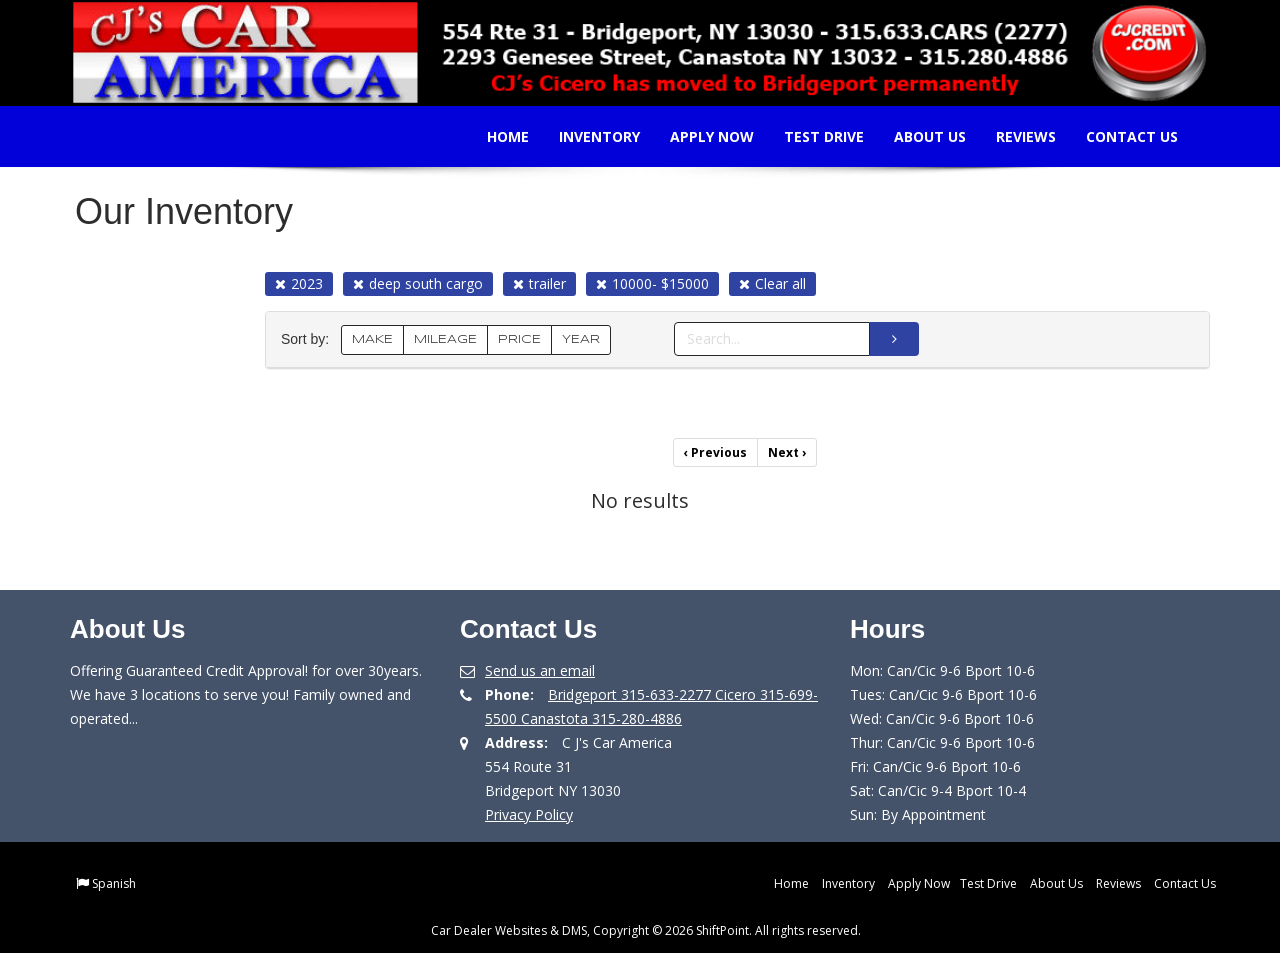 This screenshot has width=1280, height=953. What do you see at coordinates (309, 339) in the screenshot?
I see `Sort by:` at bounding box center [309, 339].